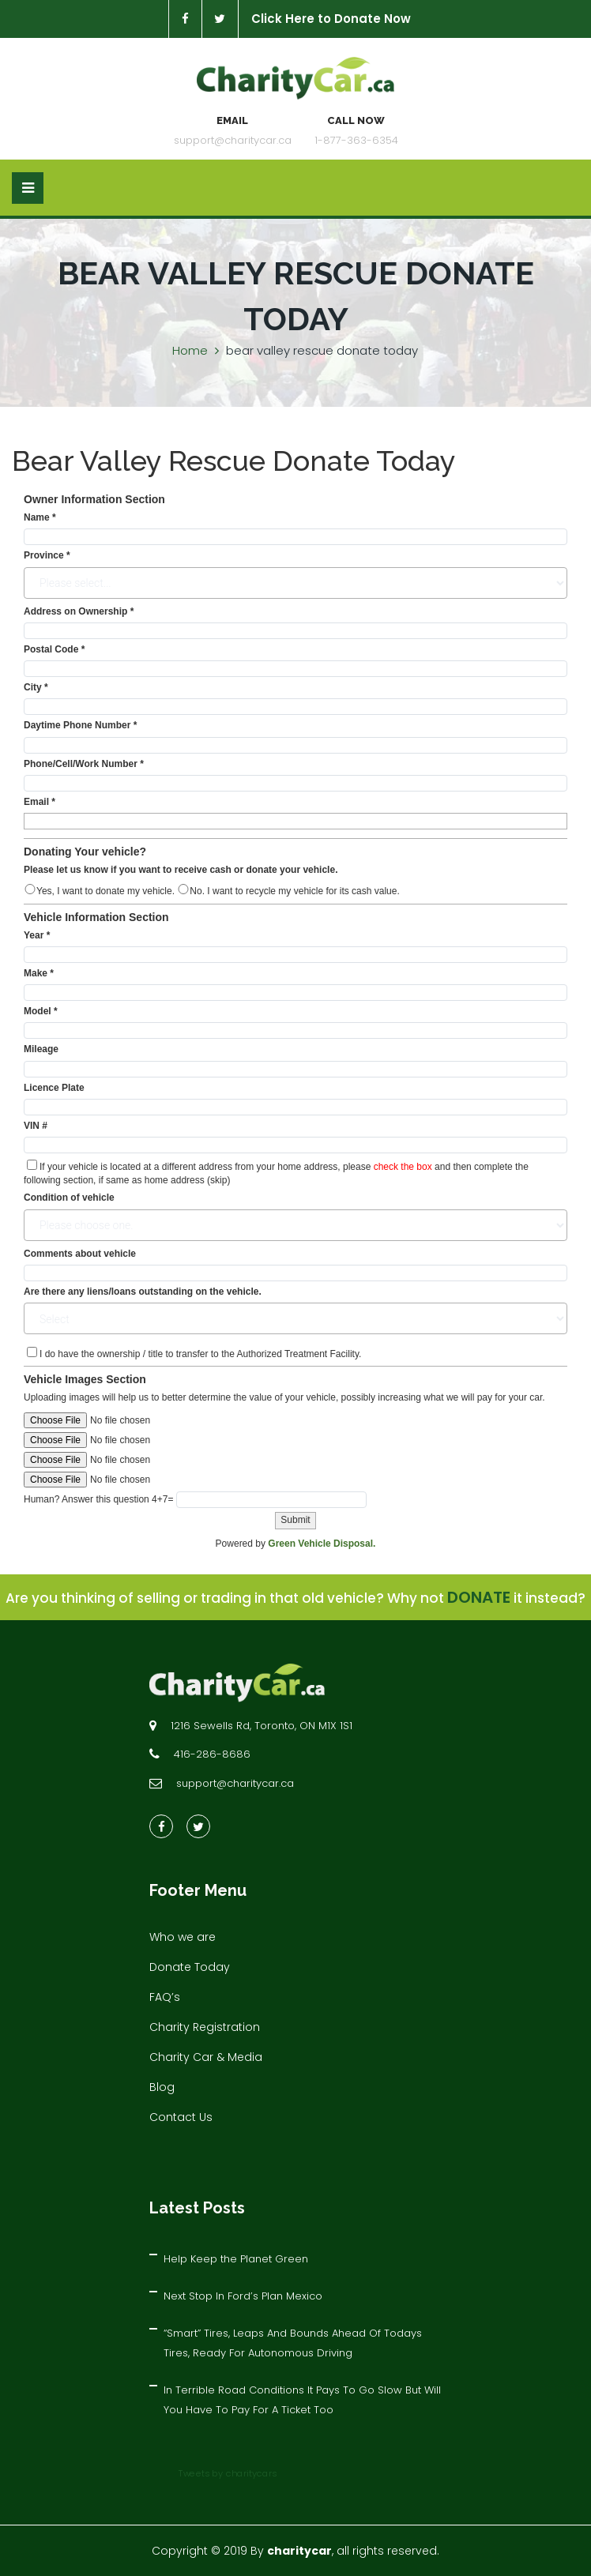  Describe the element at coordinates (37, 935) in the screenshot. I see `Year *` at that location.